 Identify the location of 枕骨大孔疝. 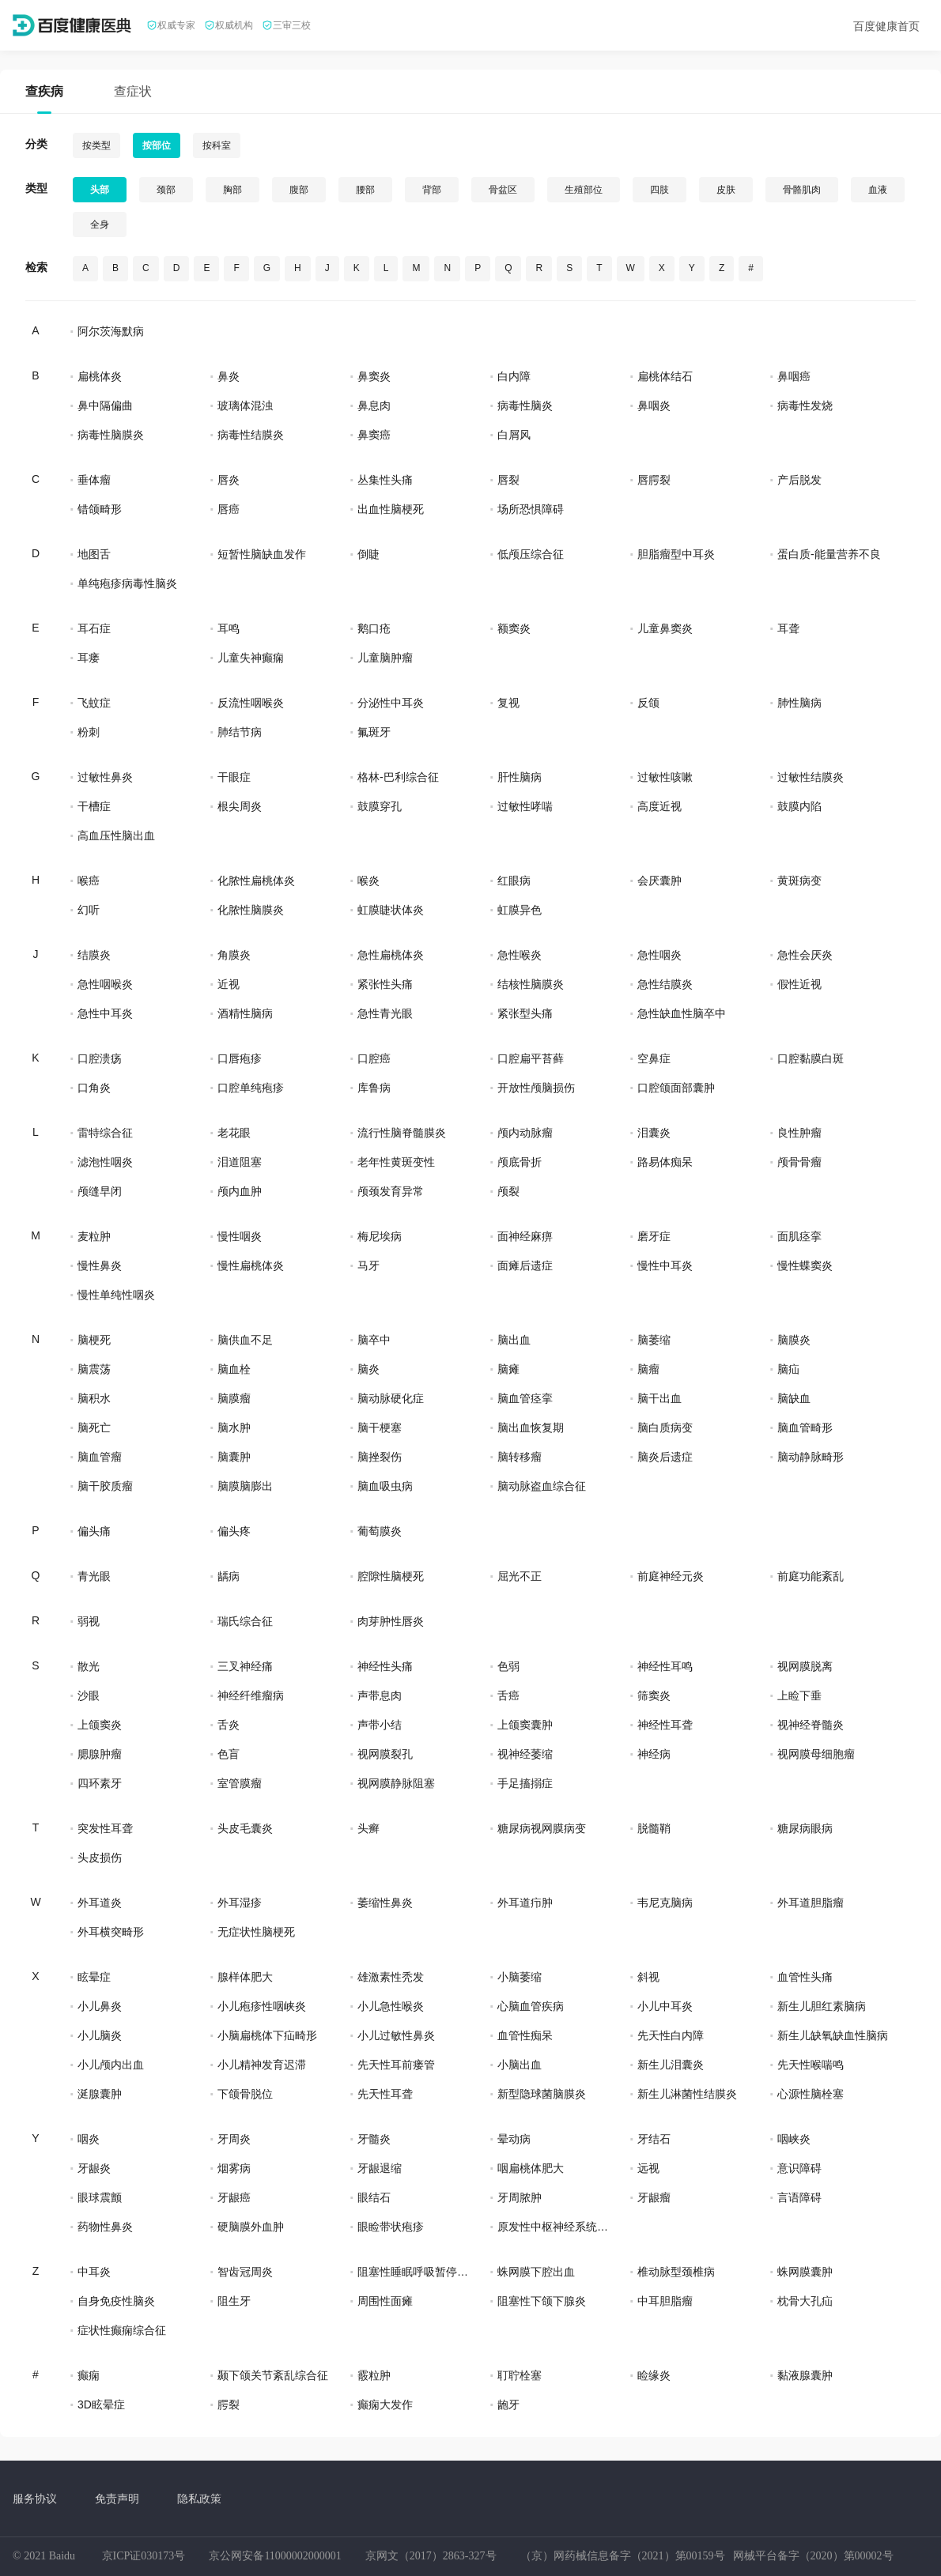
(805, 2301).